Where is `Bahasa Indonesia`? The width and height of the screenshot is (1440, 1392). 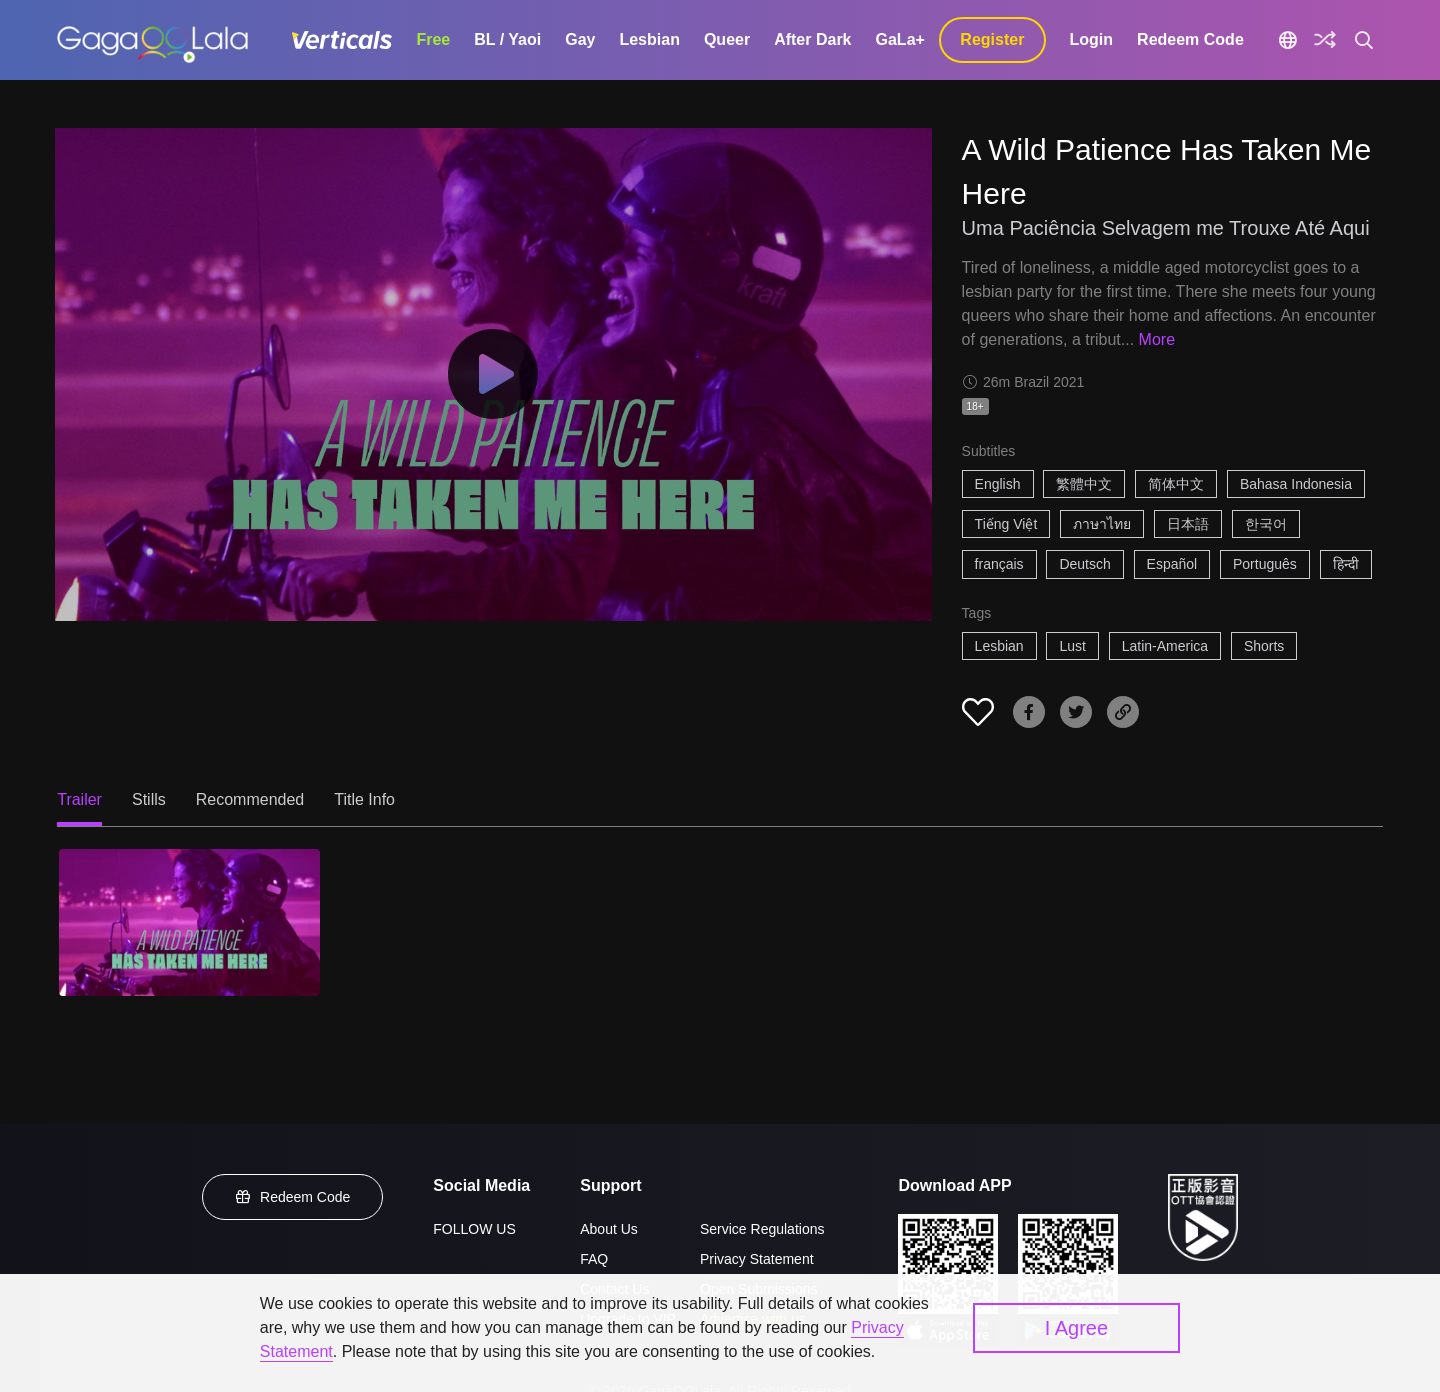
Bahasa Indonesia is located at coordinates (1296, 484).